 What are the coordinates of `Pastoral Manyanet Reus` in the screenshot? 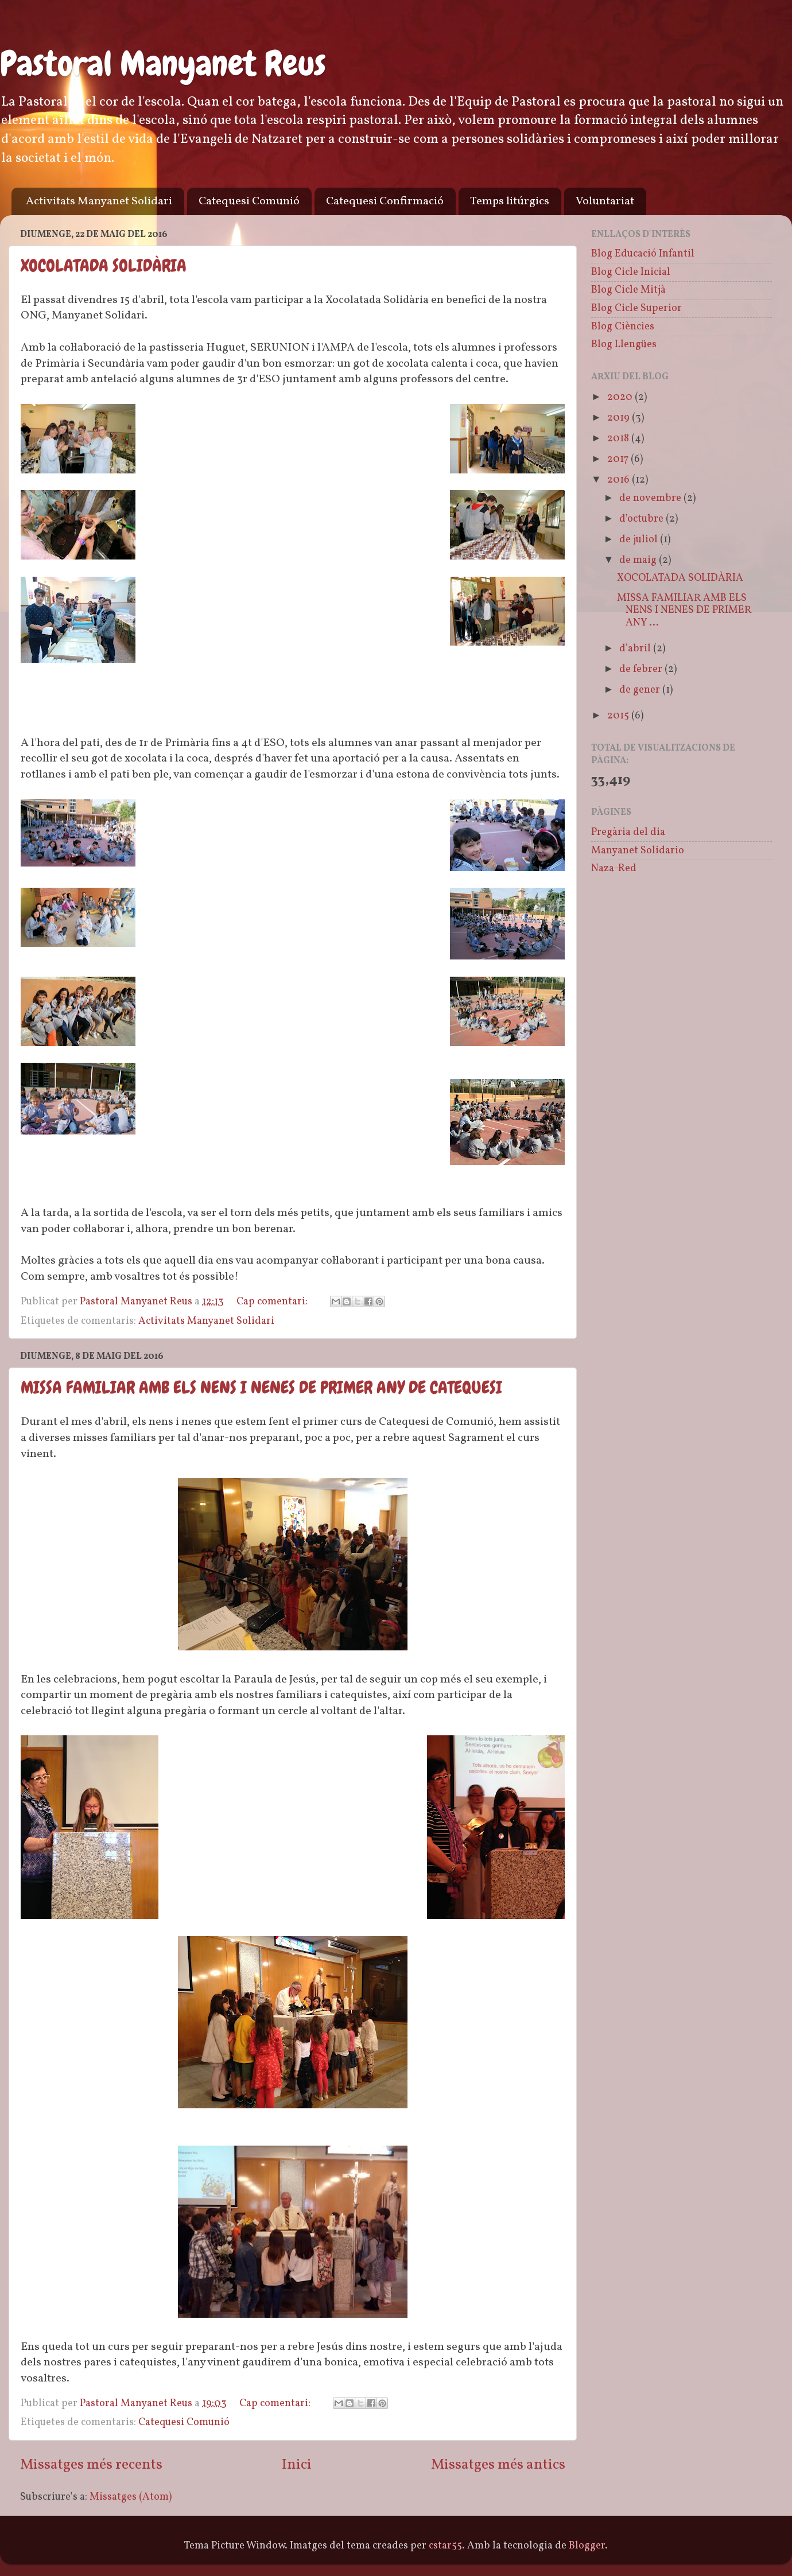 It's located at (163, 63).